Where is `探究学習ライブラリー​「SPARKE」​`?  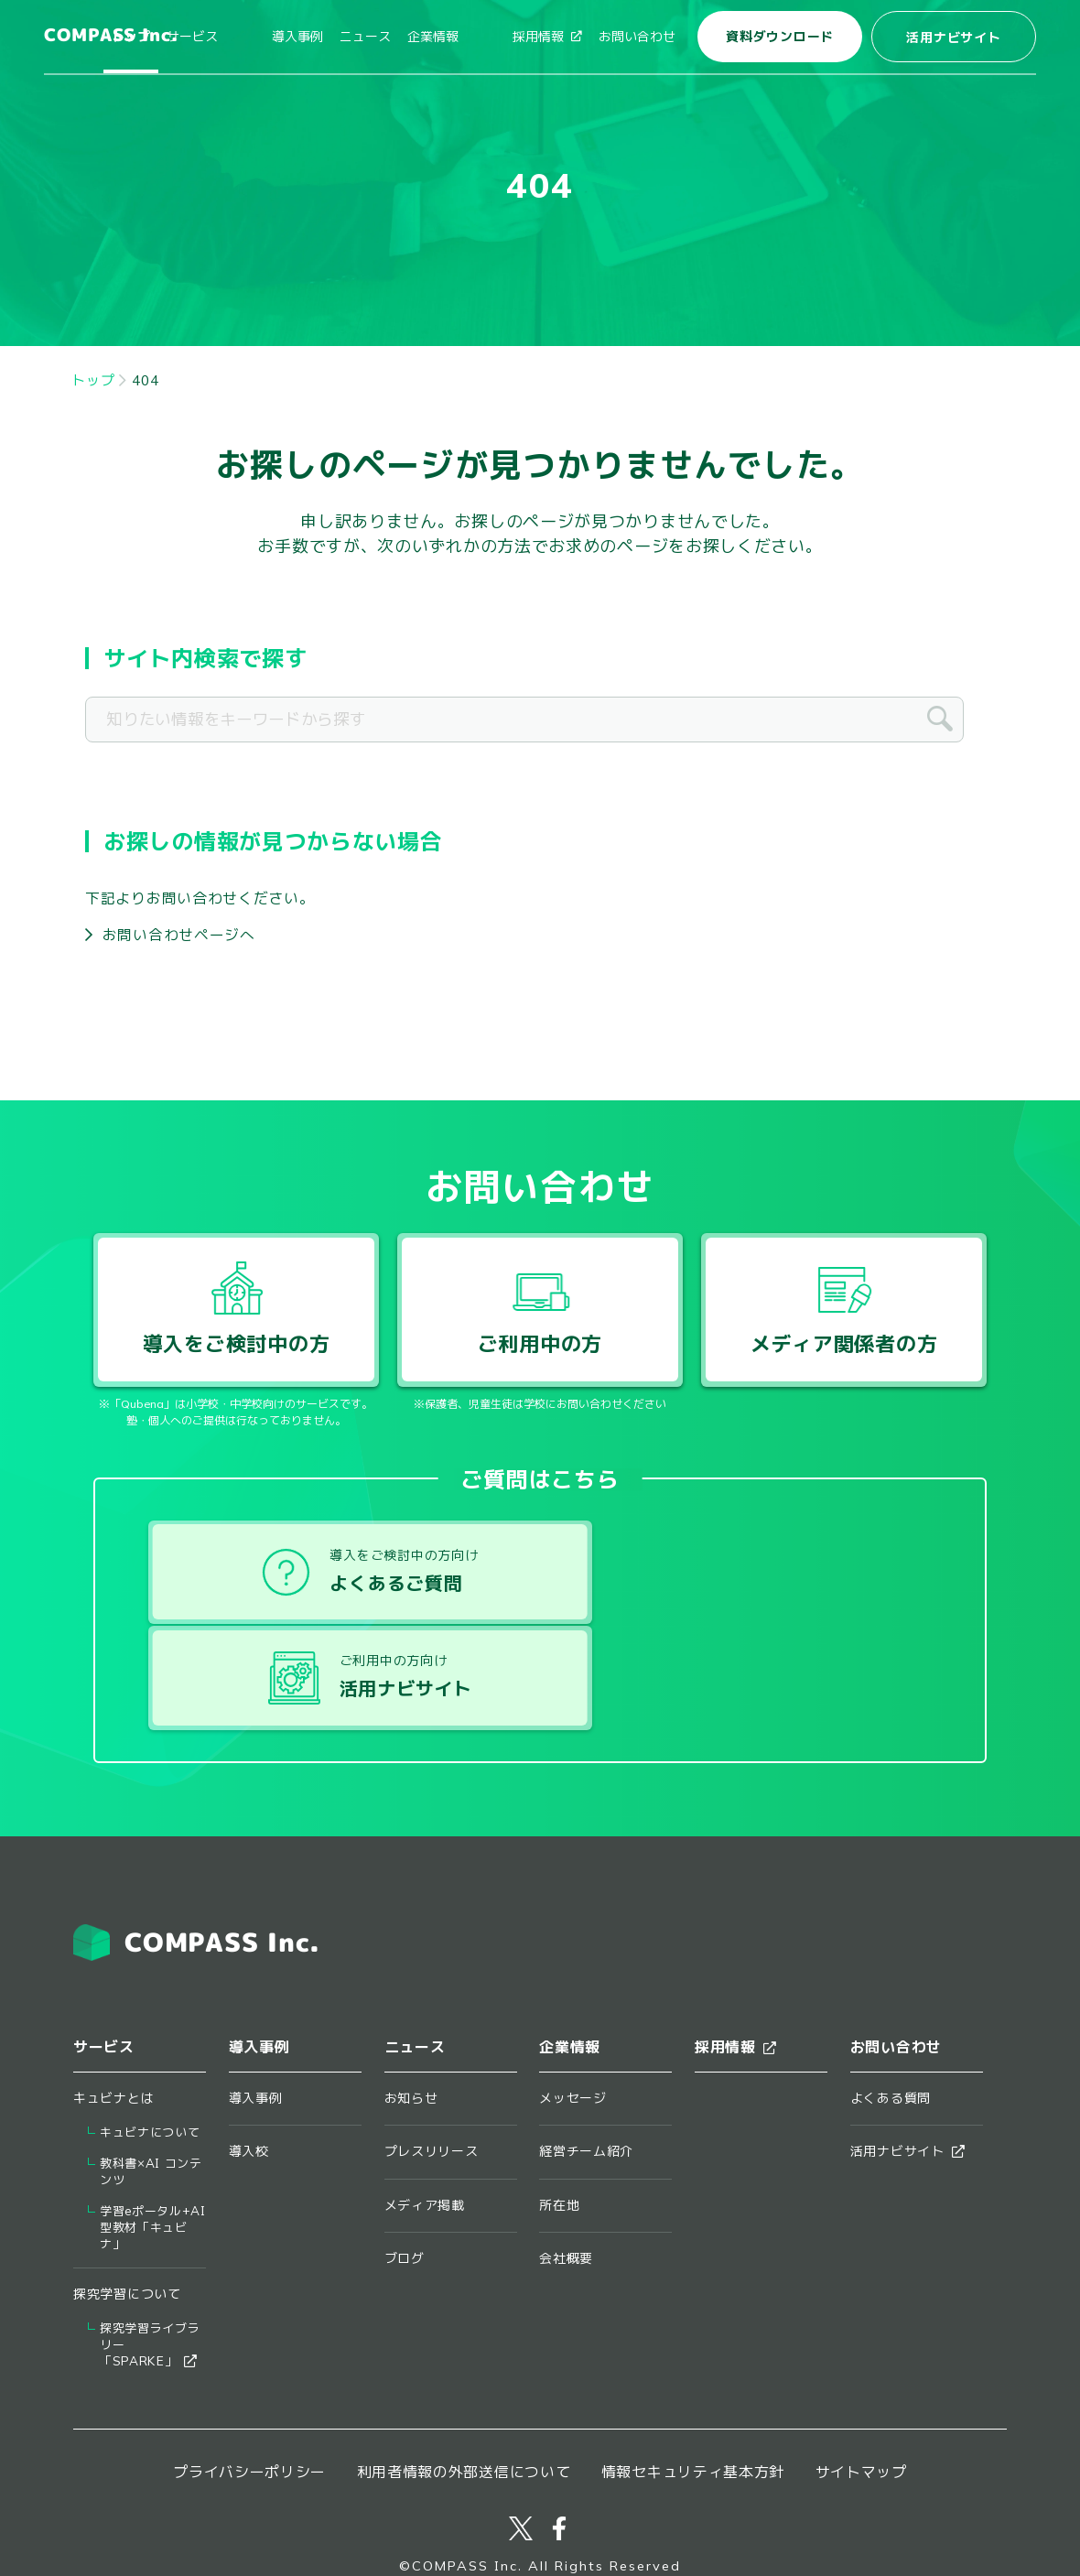 探究学習ライブラリー​「SPARKE」​ is located at coordinates (150, 2255).